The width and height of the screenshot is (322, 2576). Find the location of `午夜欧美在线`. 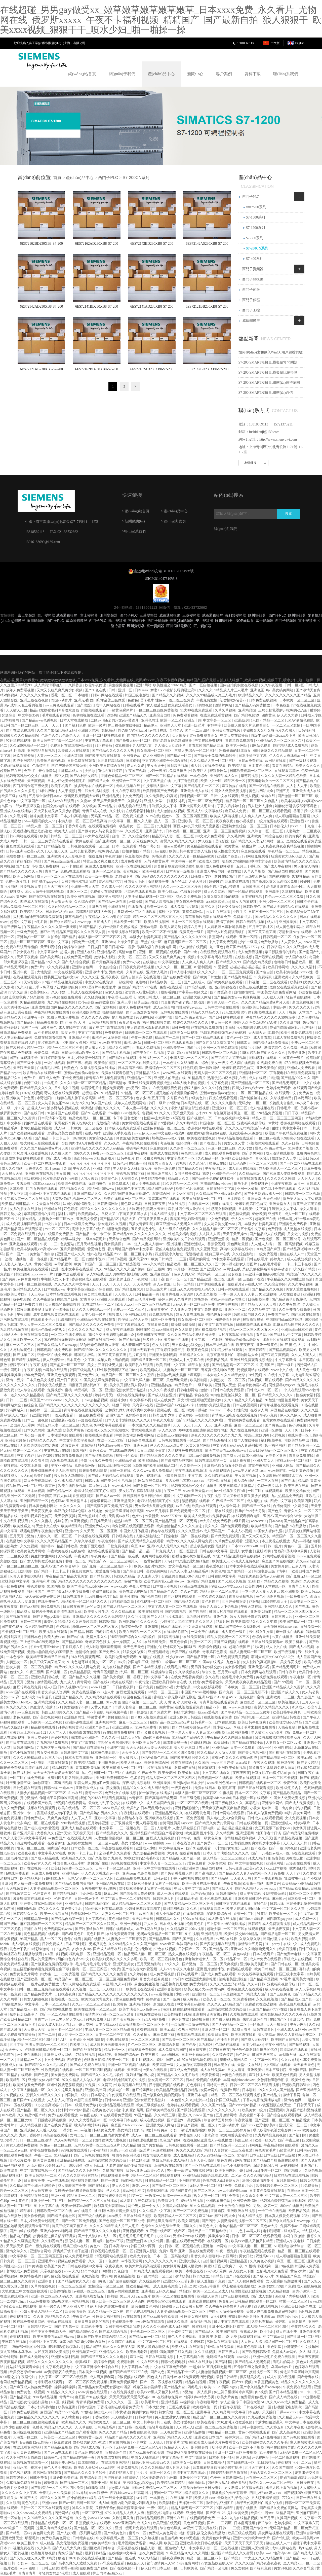

午夜欧美在线 is located at coordinates (58, 1551).